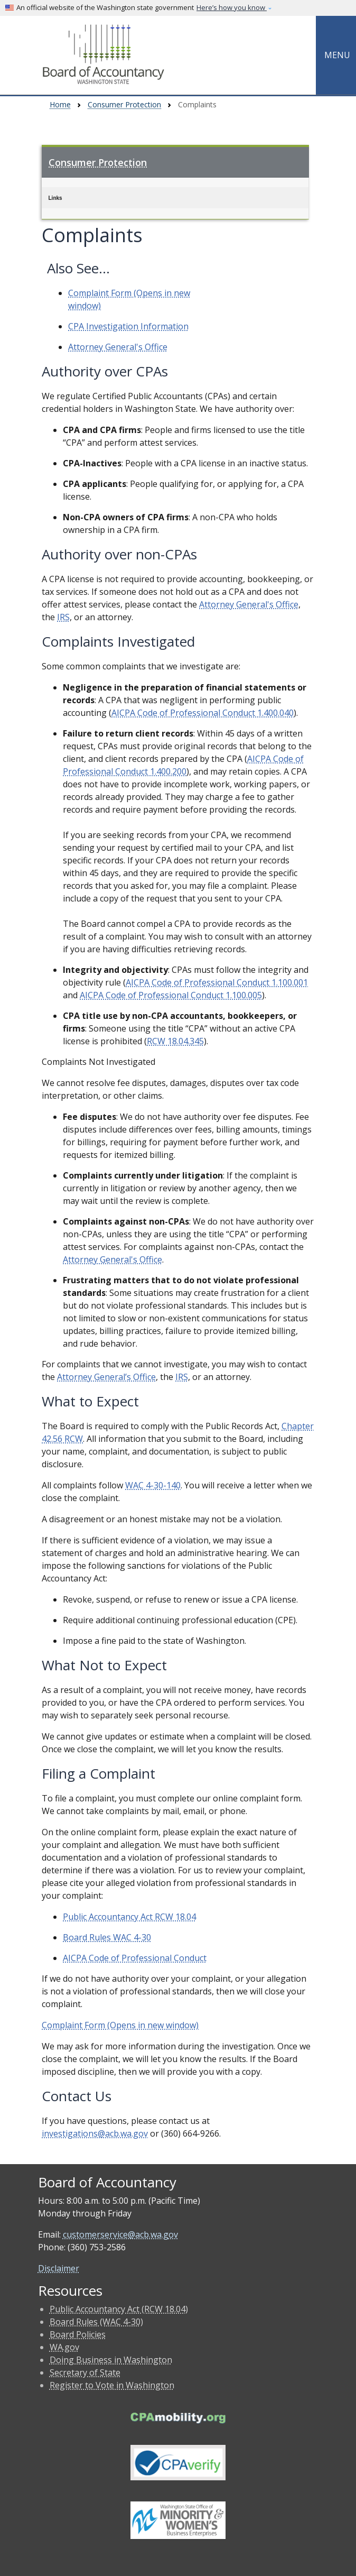  I want to click on Public Accountancy Act (RCW 18.04), so click(119, 2309).